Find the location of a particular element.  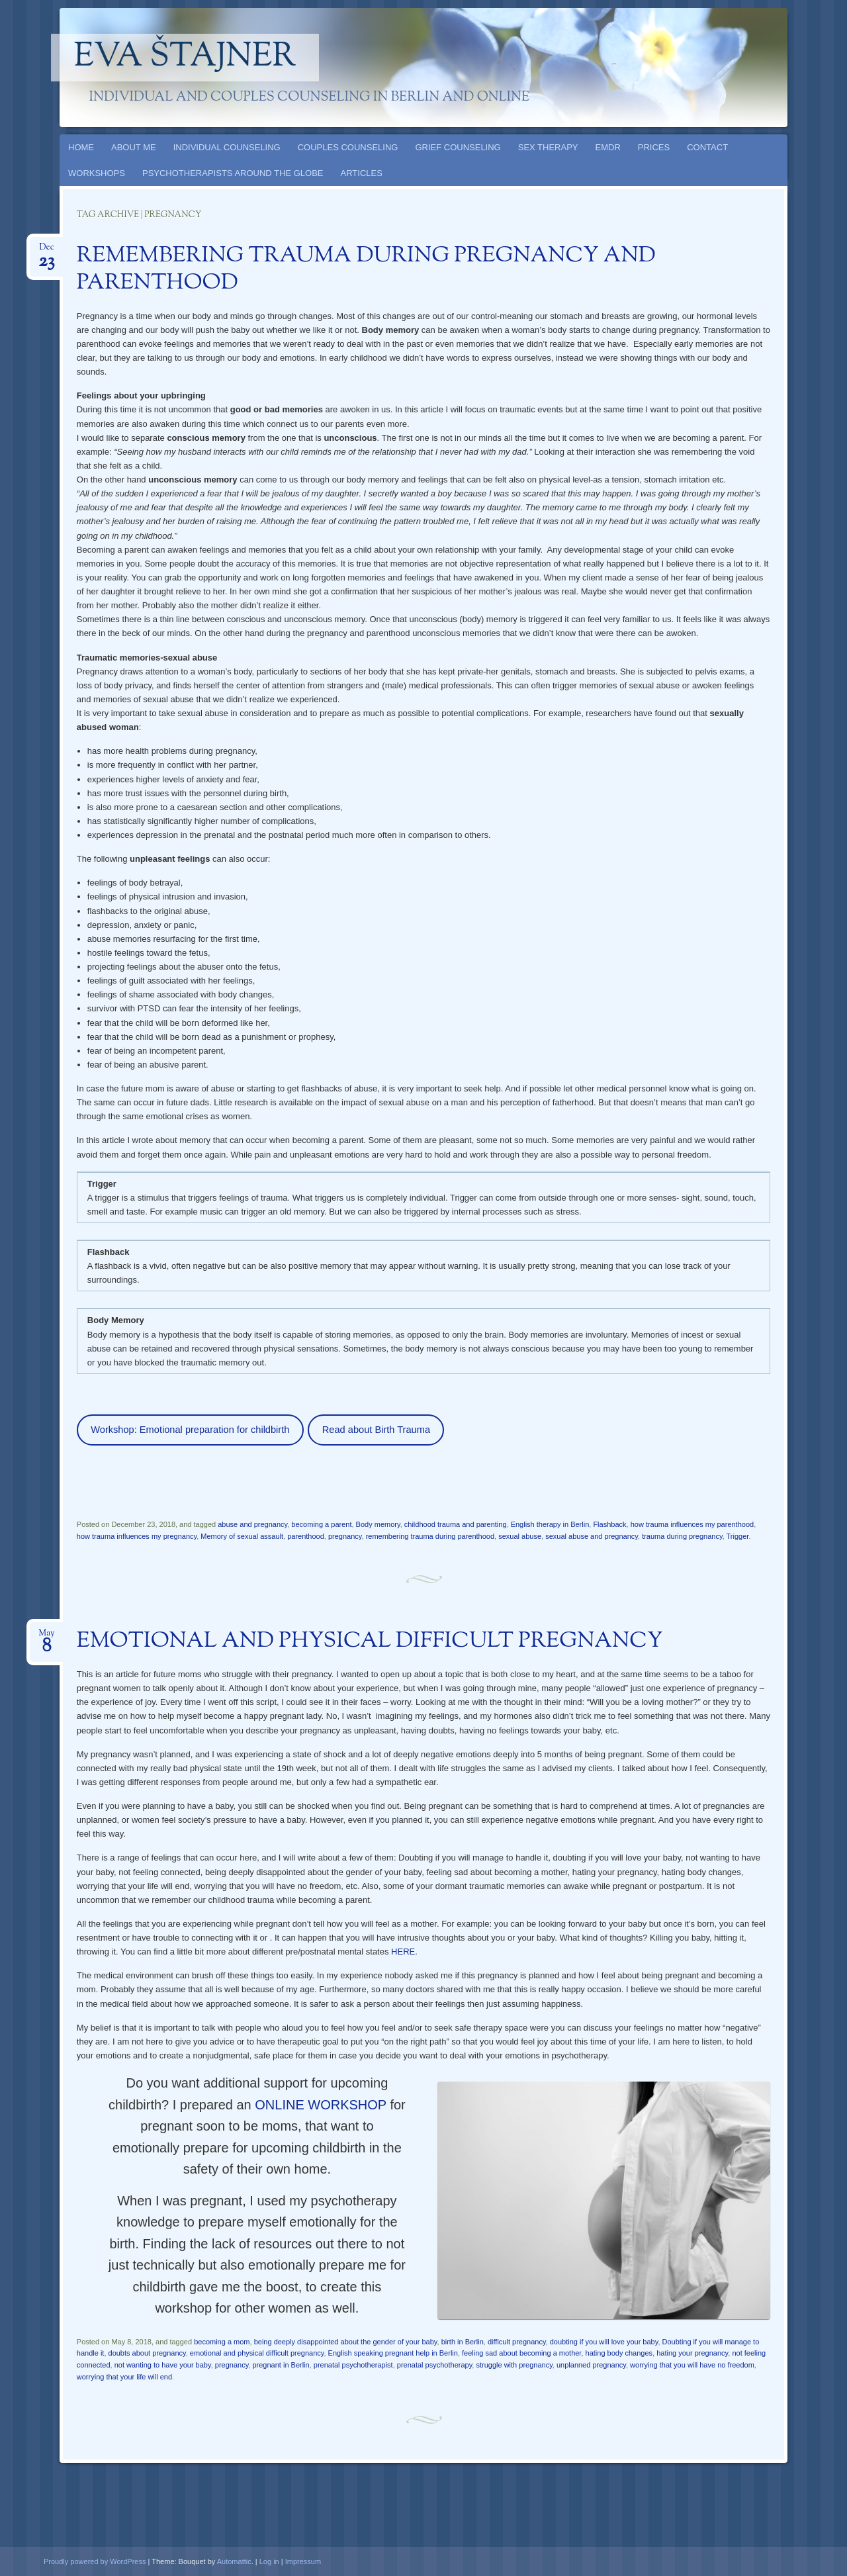

Automattic is located at coordinates (234, 2561).